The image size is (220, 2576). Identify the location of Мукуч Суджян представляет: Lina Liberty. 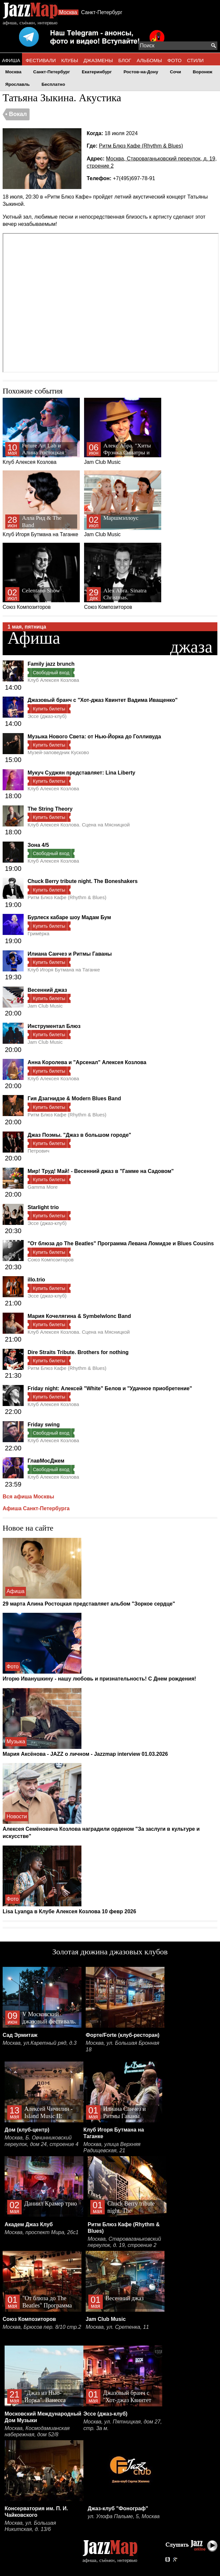
(81, 772).